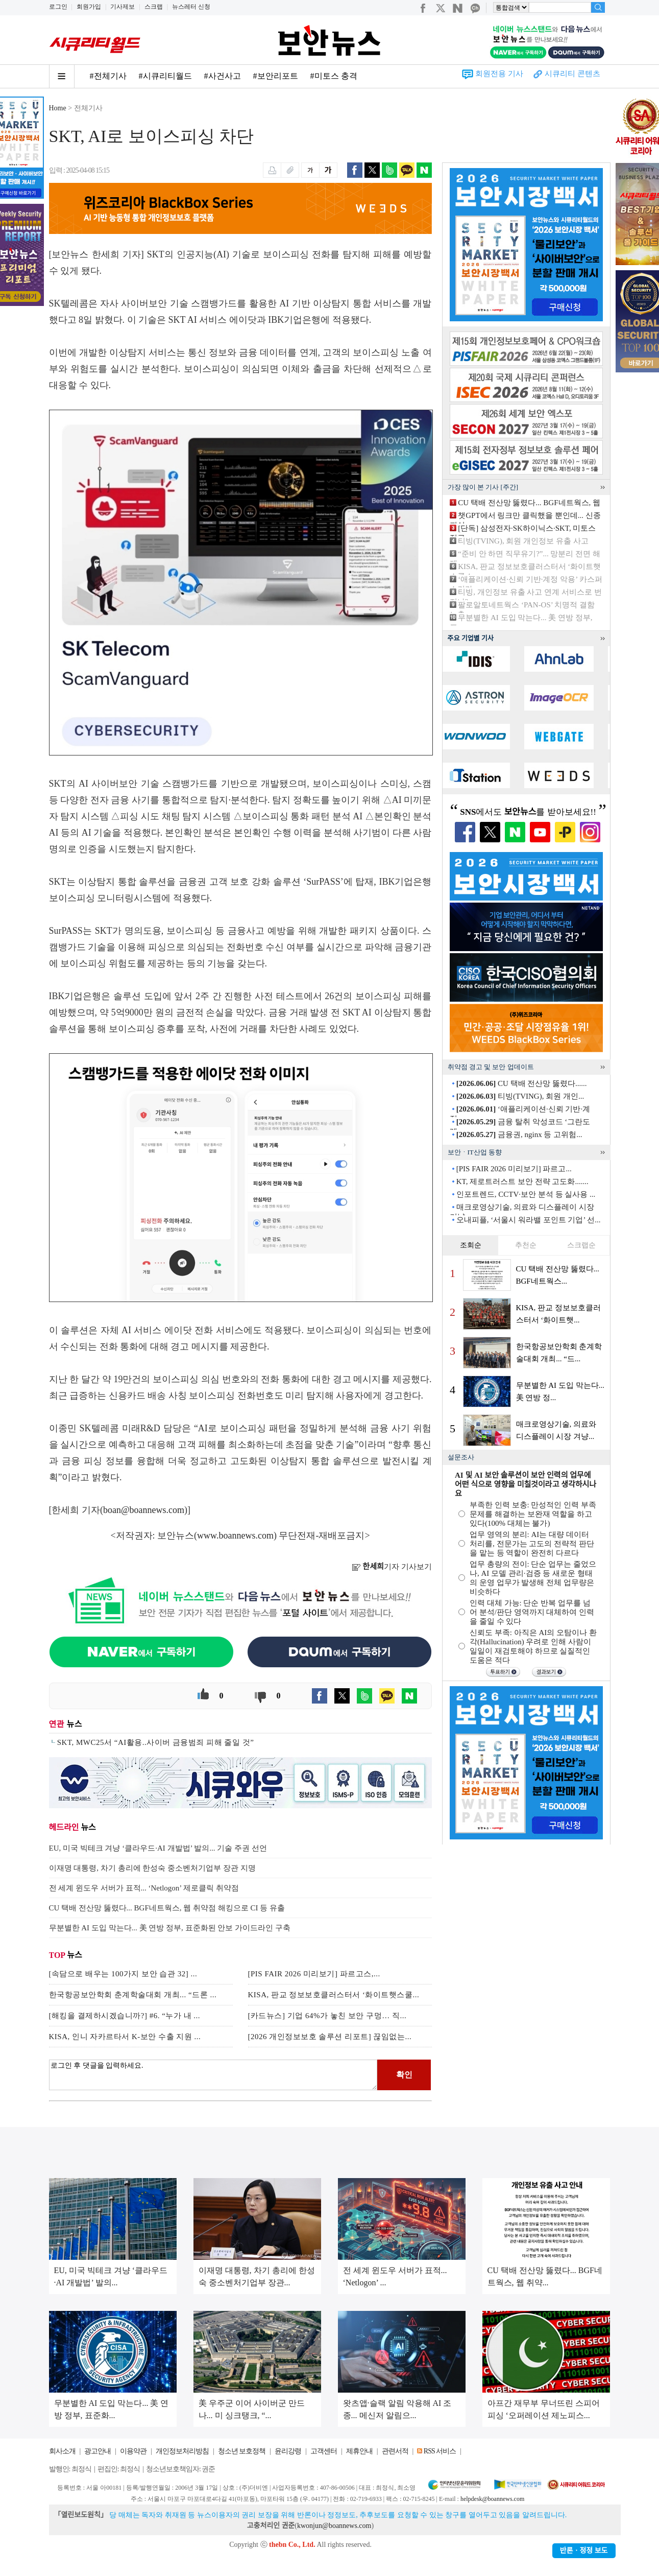  What do you see at coordinates (57, 108) in the screenshot?
I see `Home` at bounding box center [57, 108].